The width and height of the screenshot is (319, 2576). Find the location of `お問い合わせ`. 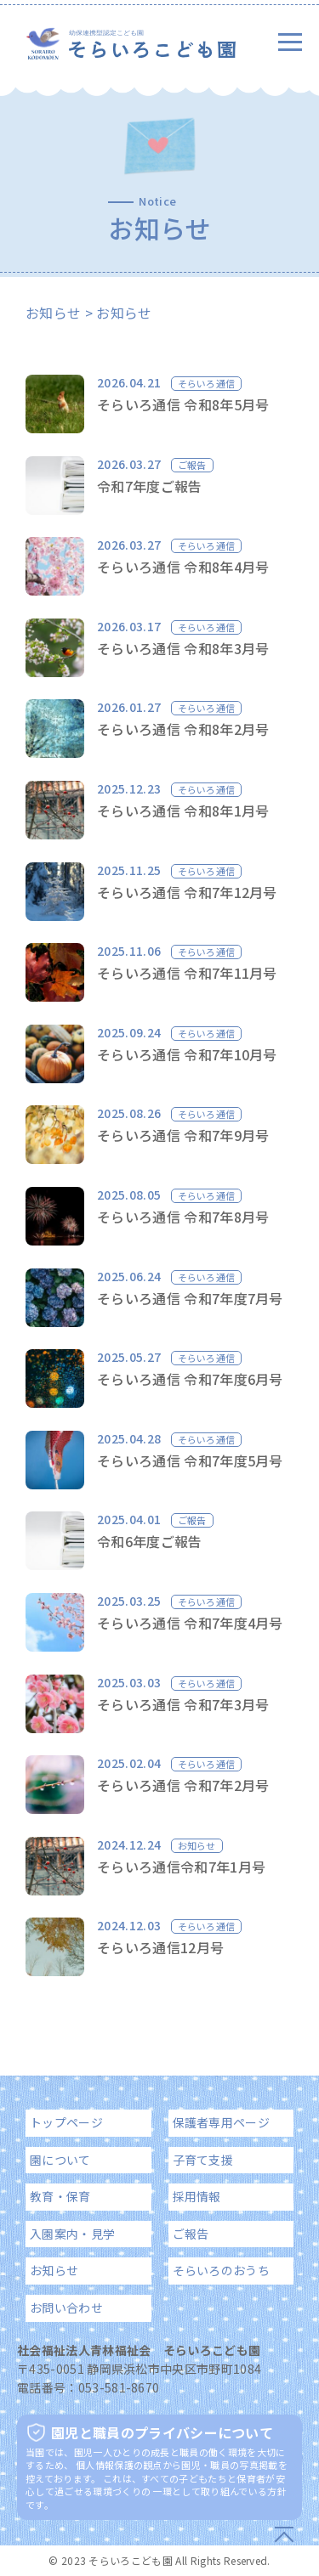

お問い合わせ is located at coordinates (66, 2307).